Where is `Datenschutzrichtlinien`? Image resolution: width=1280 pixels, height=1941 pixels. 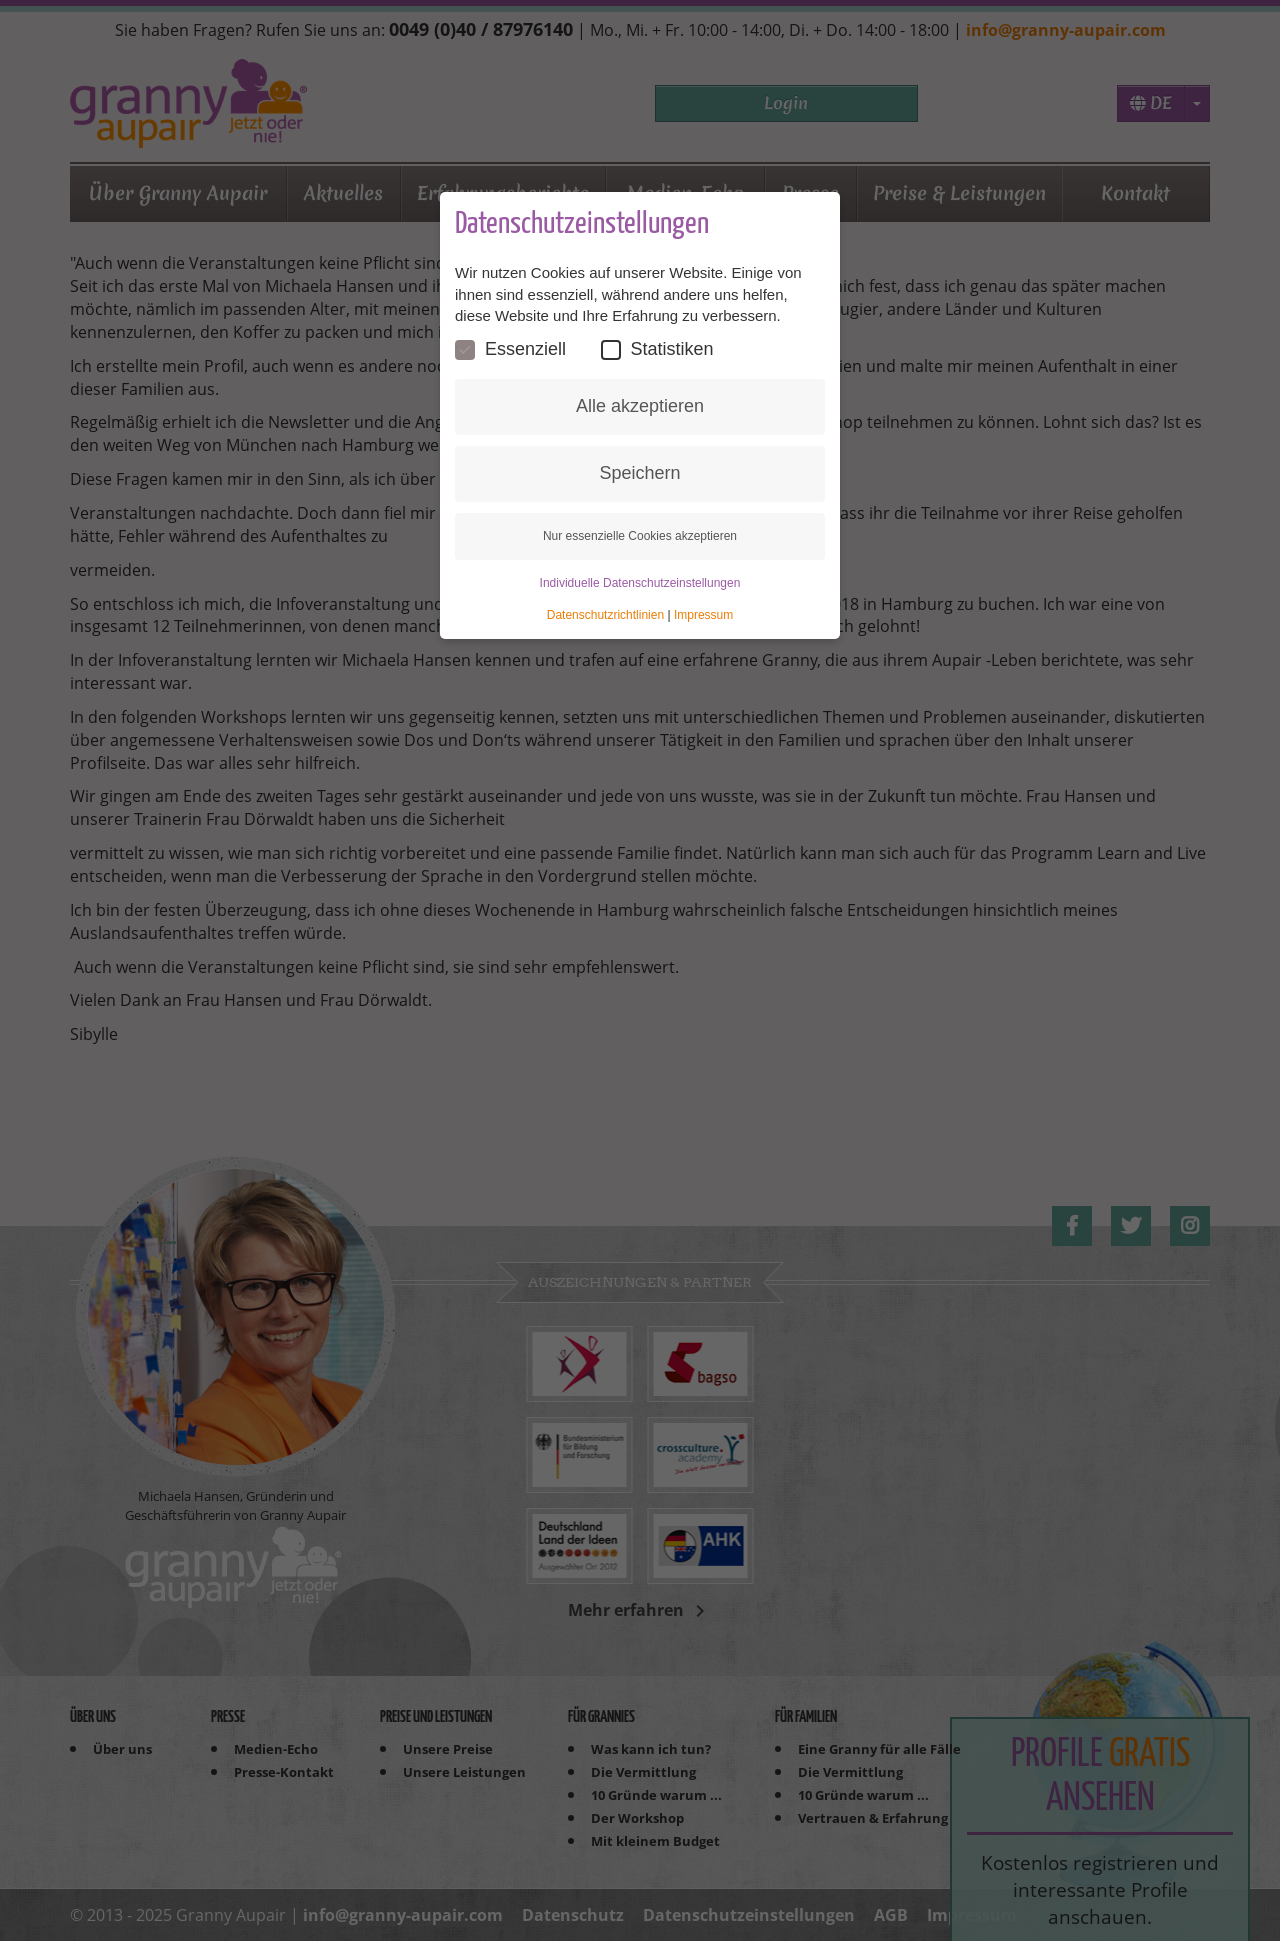 Datenschutzrichtlinien is located at coordinates (605, 615).